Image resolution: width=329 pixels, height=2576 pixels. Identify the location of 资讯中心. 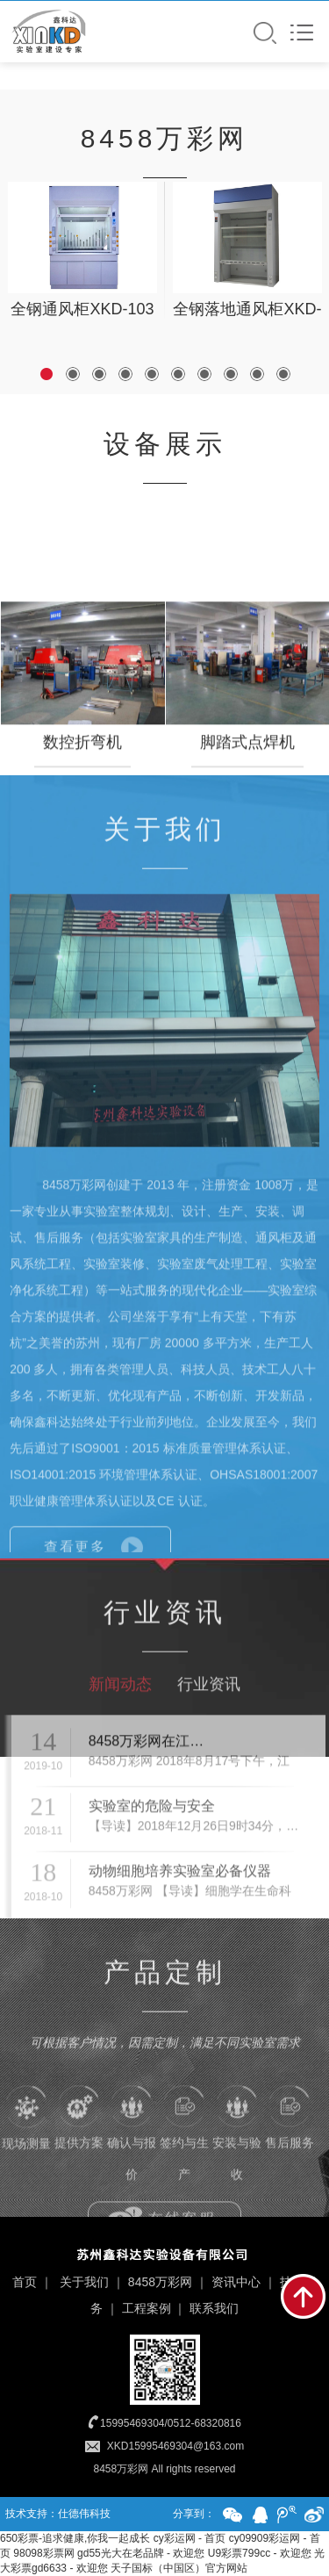
(236, 2282).